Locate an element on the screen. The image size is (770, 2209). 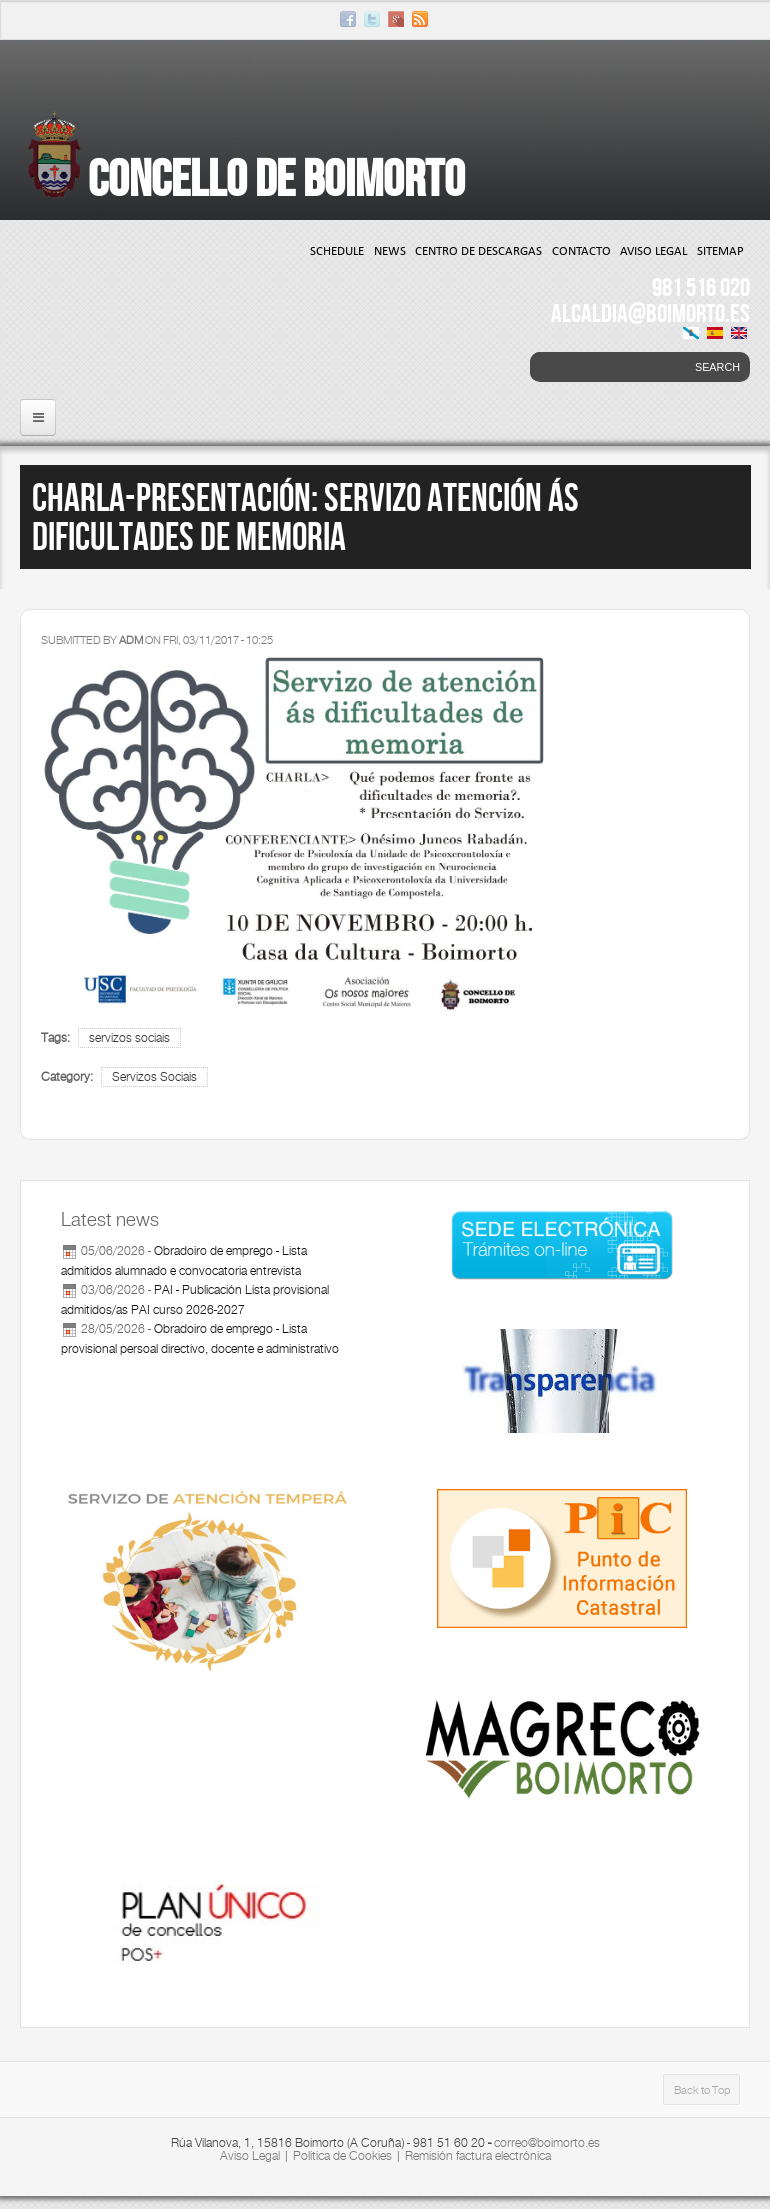
Aviso Legal is located at coordinates (653, 250).